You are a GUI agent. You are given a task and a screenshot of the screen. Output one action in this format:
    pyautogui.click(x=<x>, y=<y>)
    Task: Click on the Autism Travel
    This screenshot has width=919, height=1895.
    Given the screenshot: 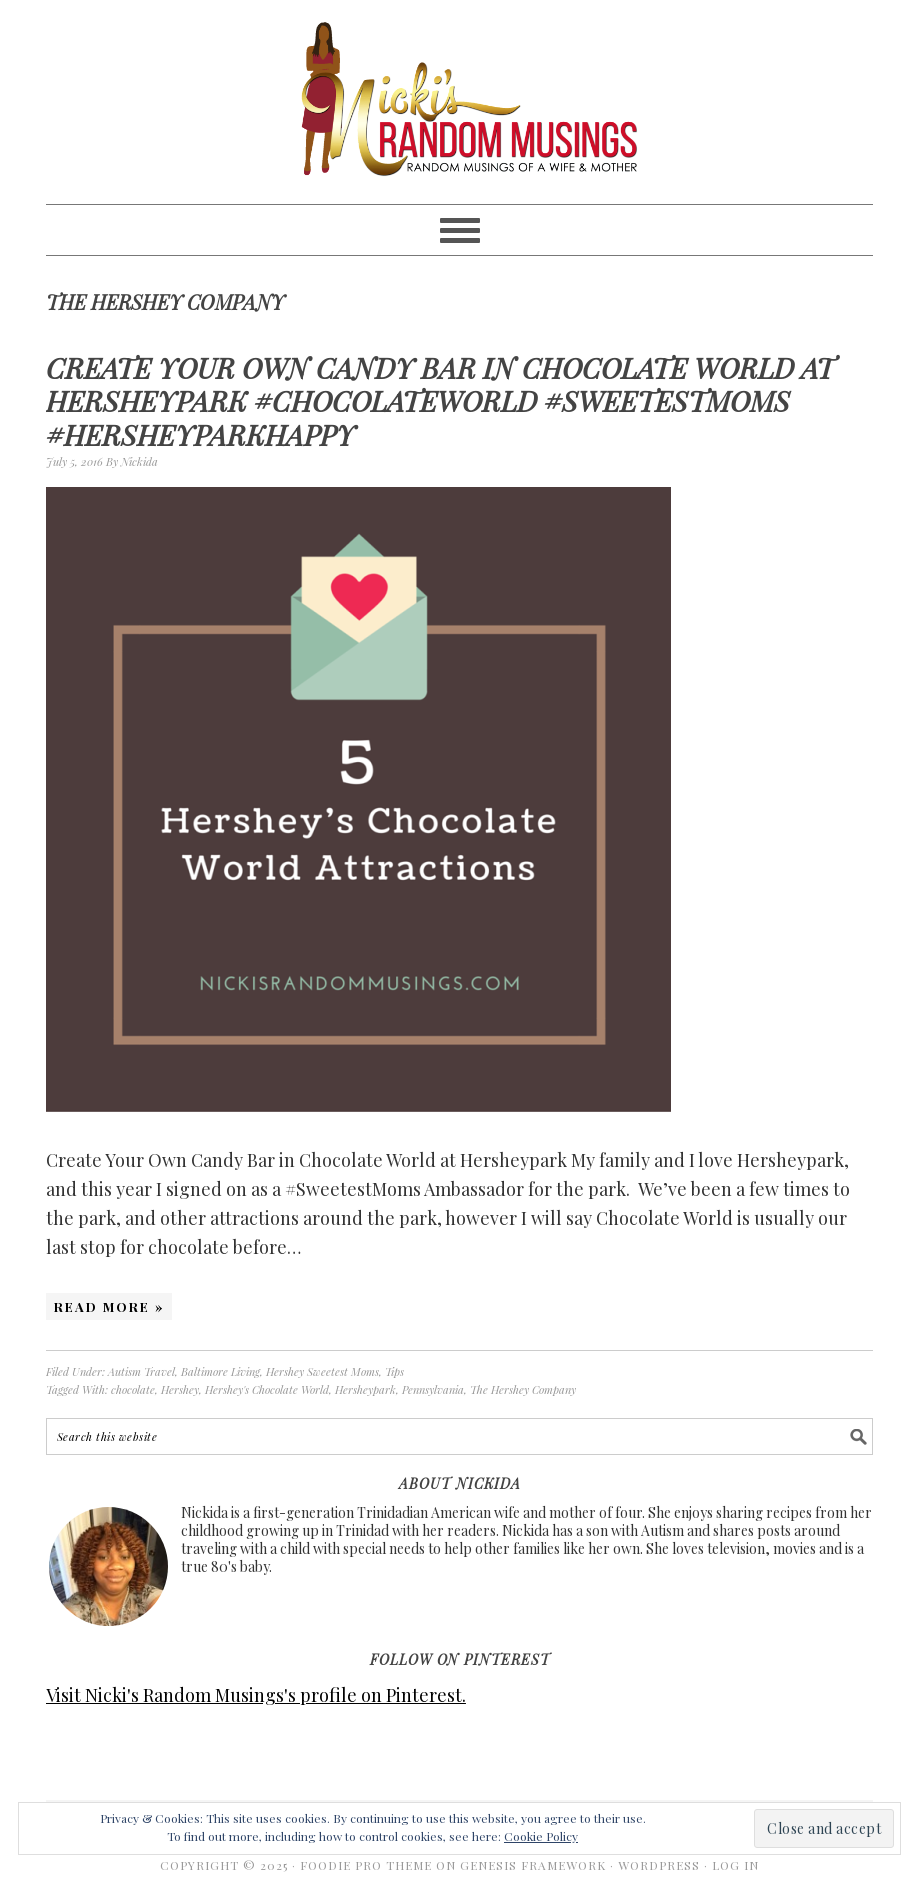 What is the action you would take?
    pyautogui.click(x=141, y=1371)
    